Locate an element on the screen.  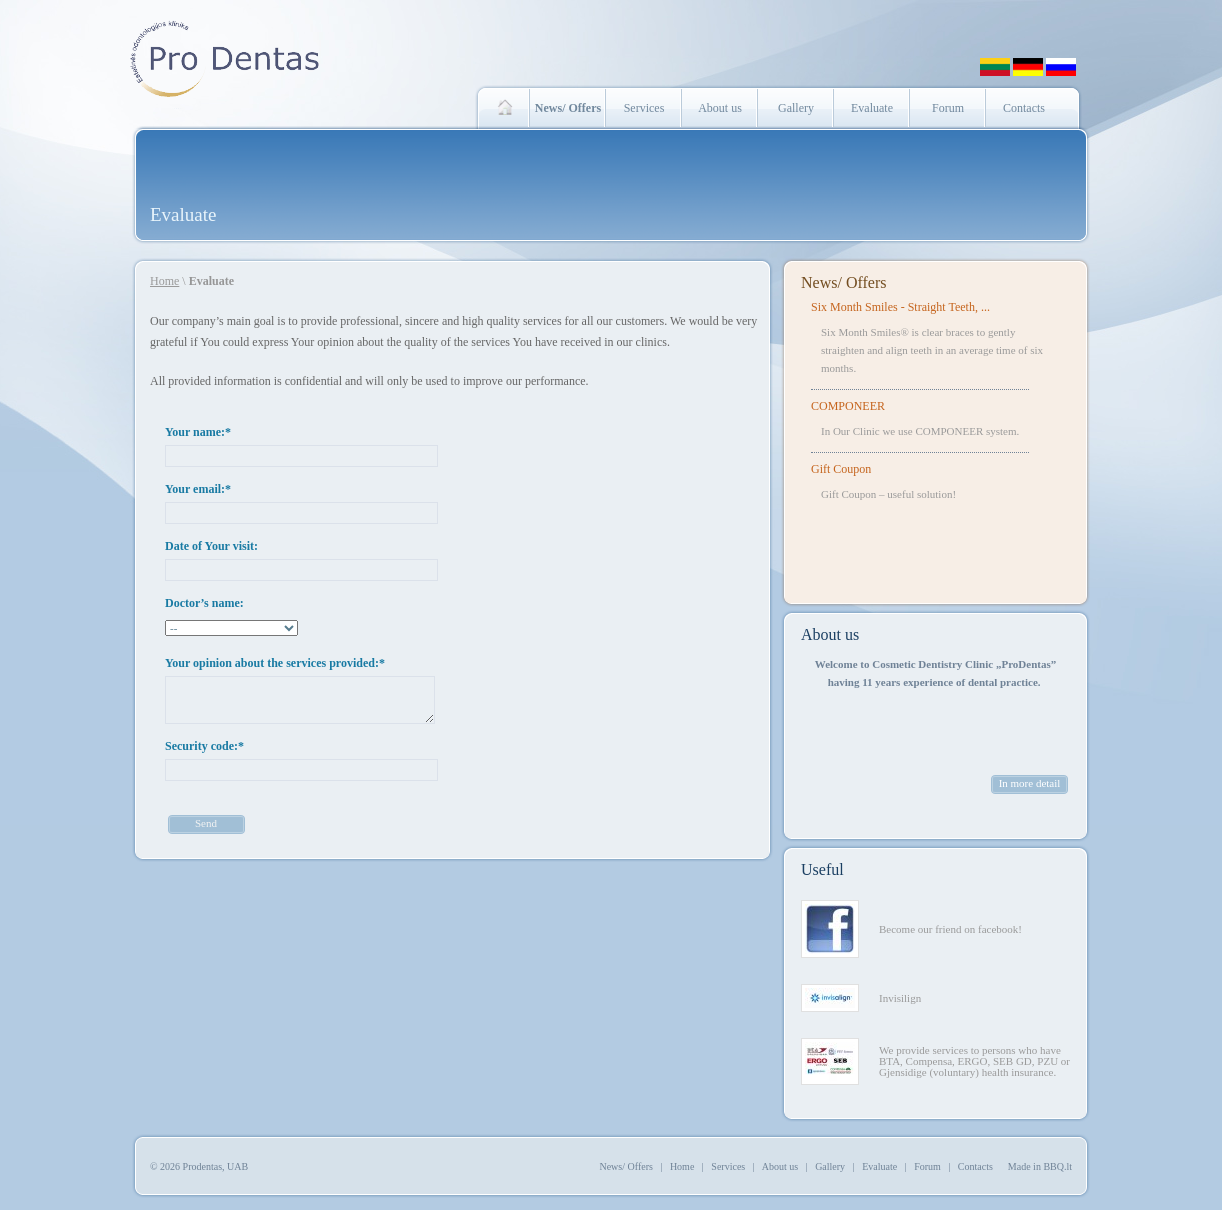
Gift Coupon is located at coordinates (841, 469).